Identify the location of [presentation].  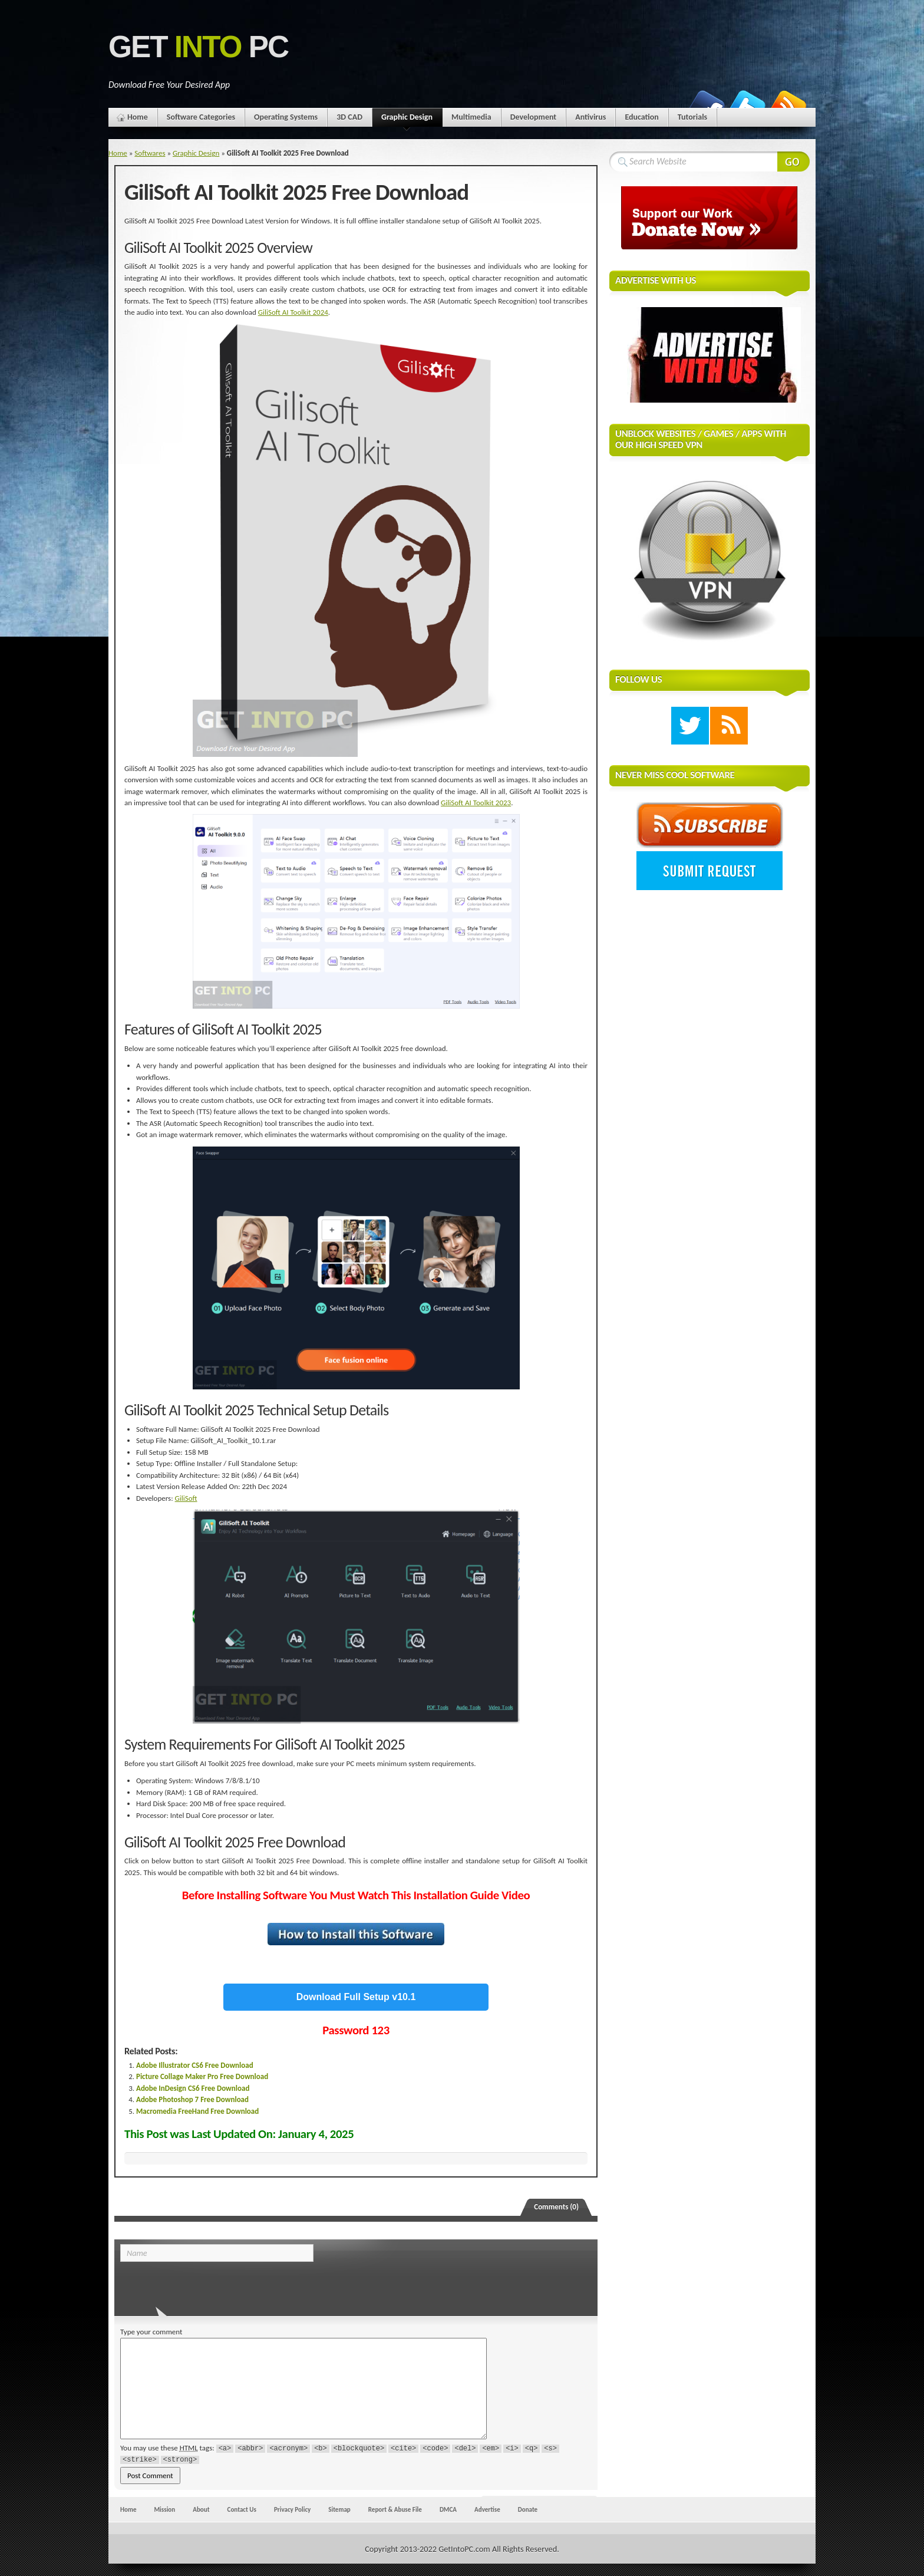
(201, 2285).